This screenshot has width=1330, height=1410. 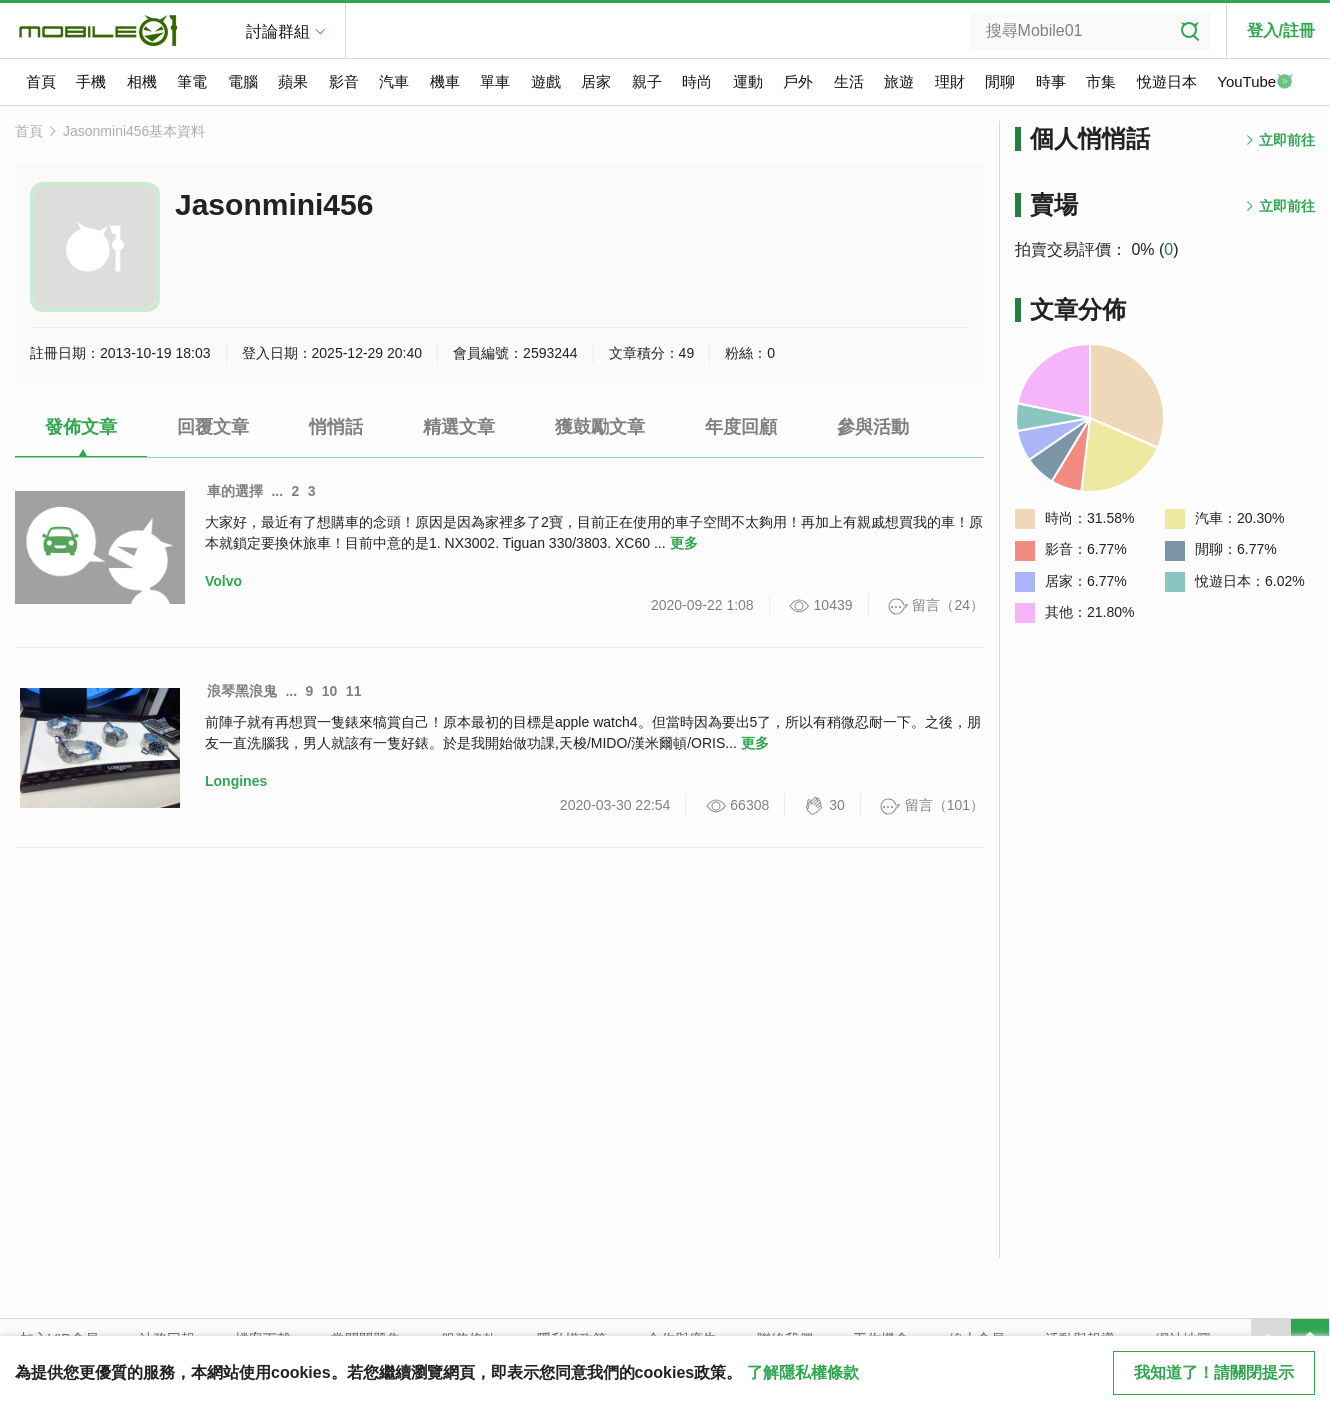 I want to click on 筆電, so click(x=192, y=81).